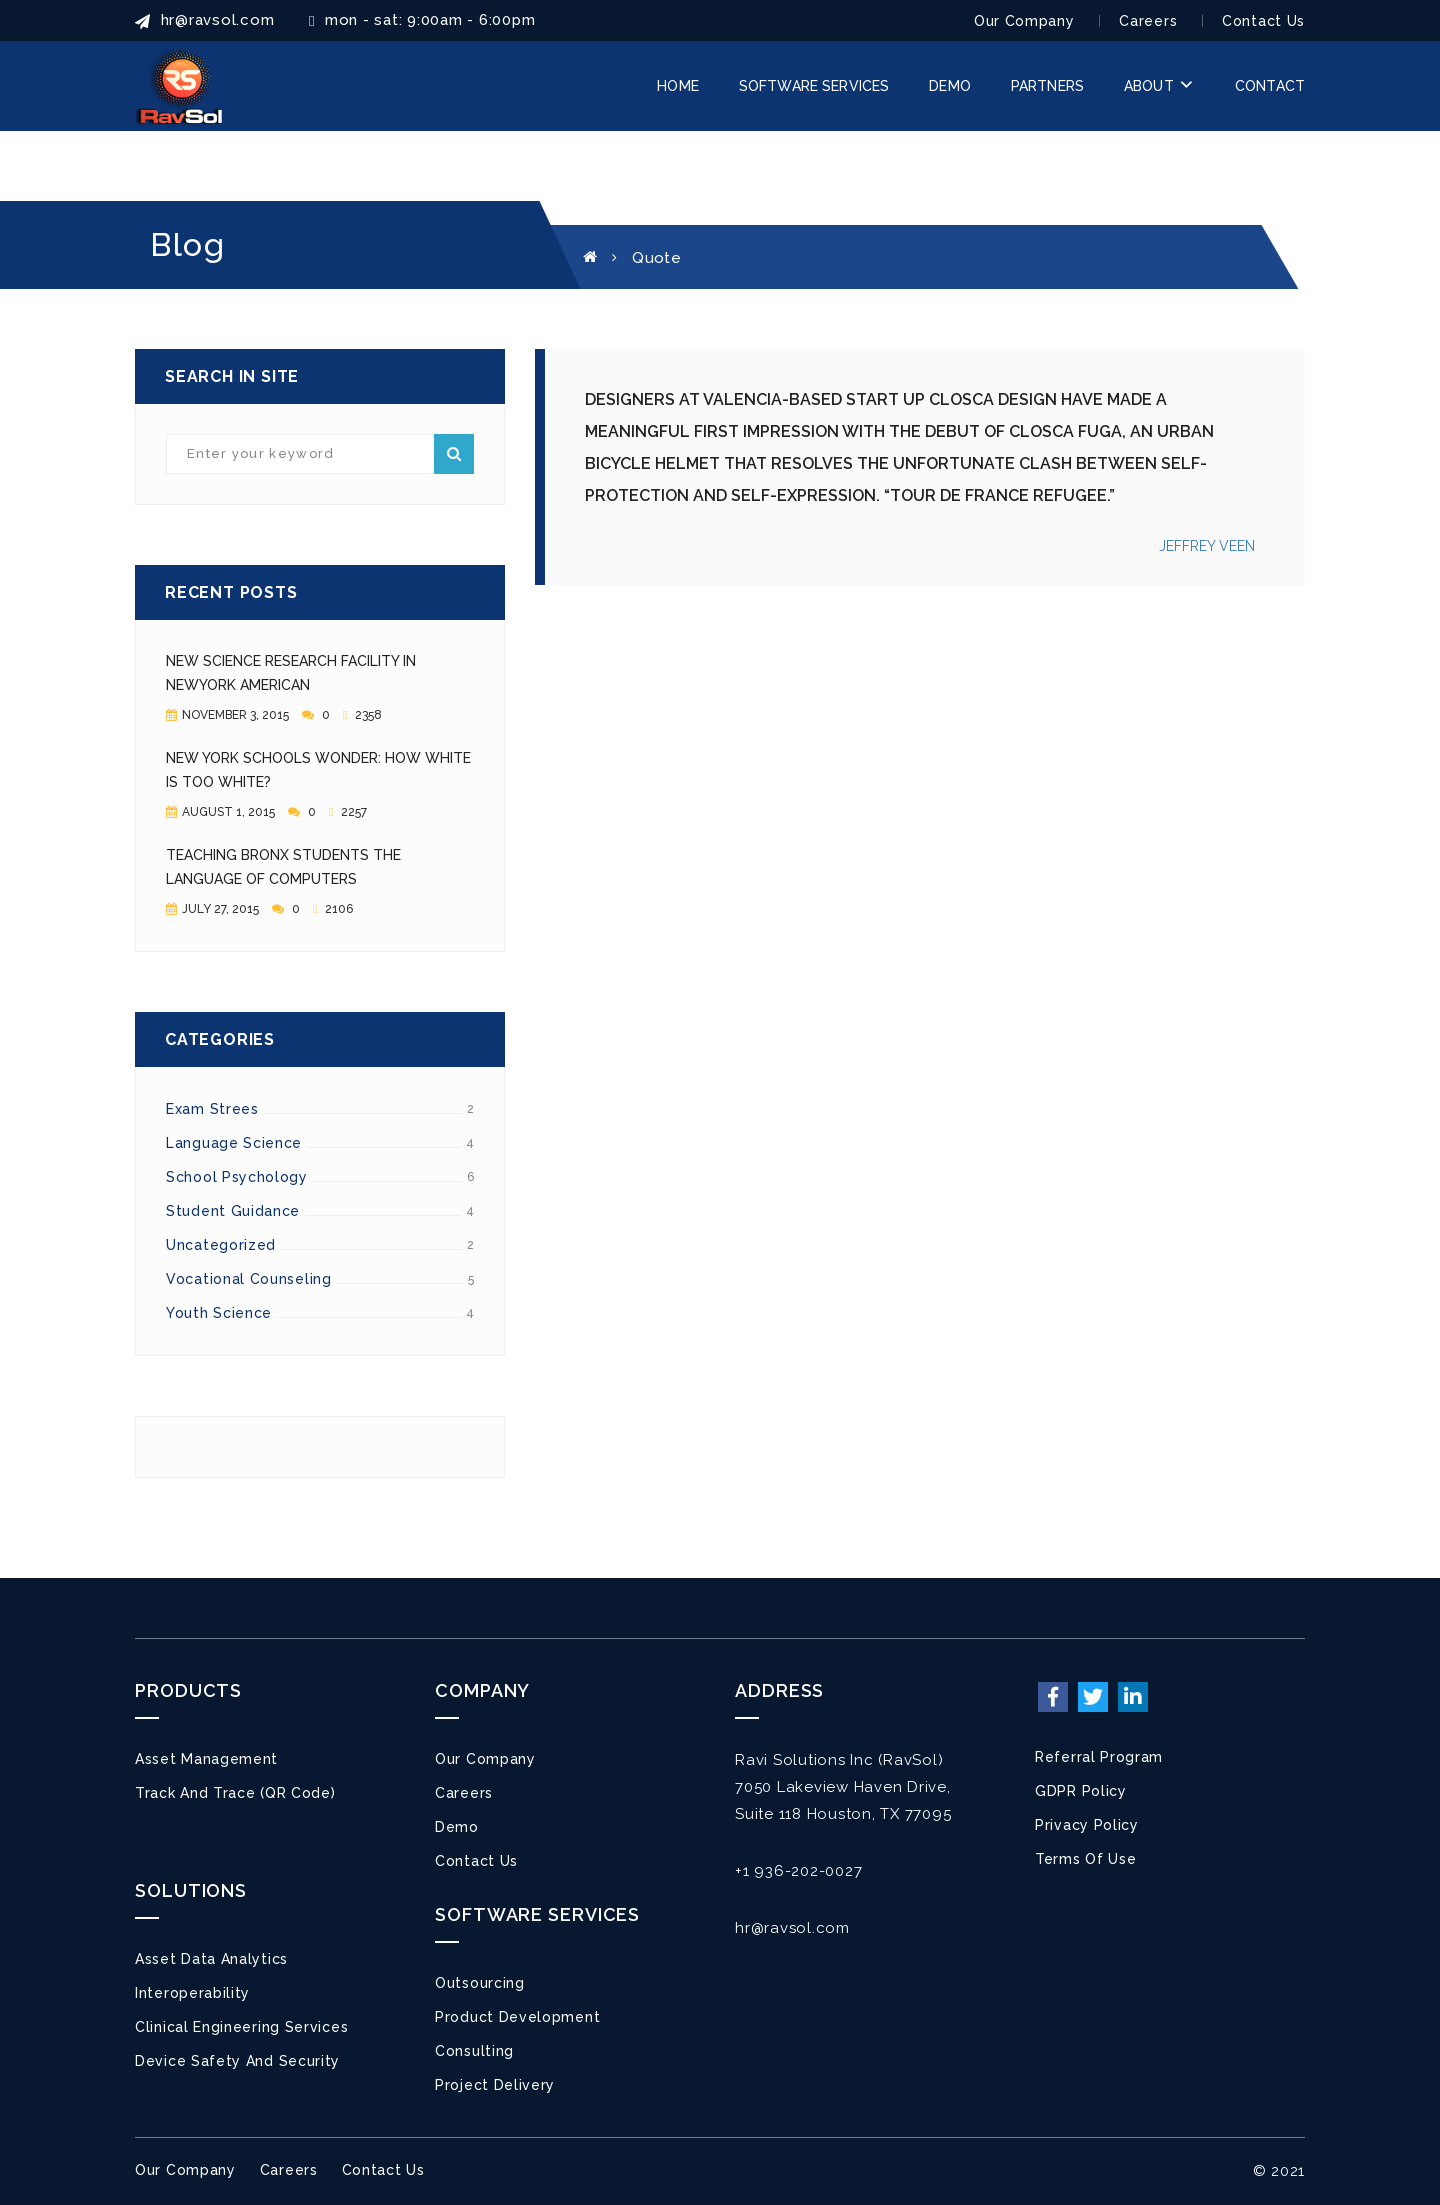 This screenshot has width=1440, height=2205. What do you see at coordinates (1099, 1757) in the screenshot?
I see `Referral Program` at bounding box center [1099, 1757].